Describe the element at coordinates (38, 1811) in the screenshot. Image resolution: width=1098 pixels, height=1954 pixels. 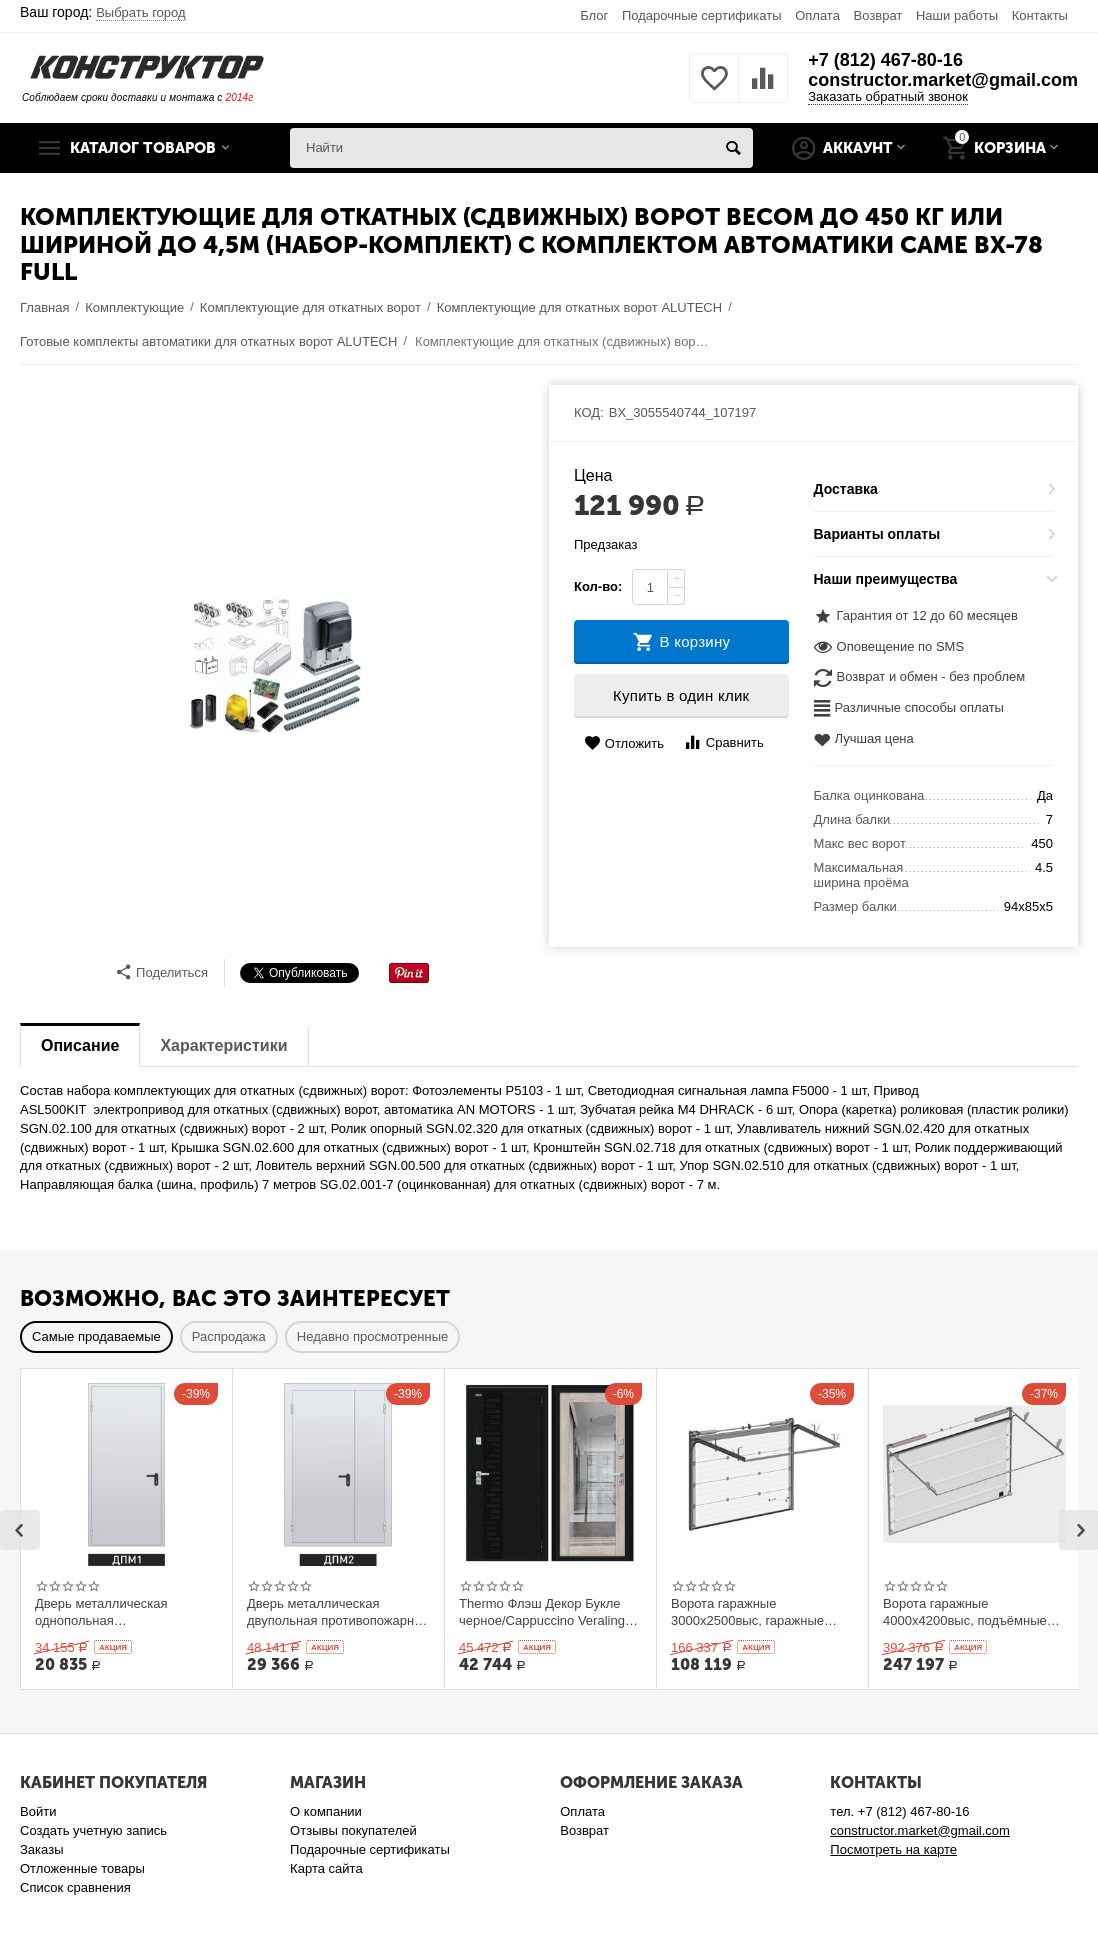
I see `Войти` at that location.